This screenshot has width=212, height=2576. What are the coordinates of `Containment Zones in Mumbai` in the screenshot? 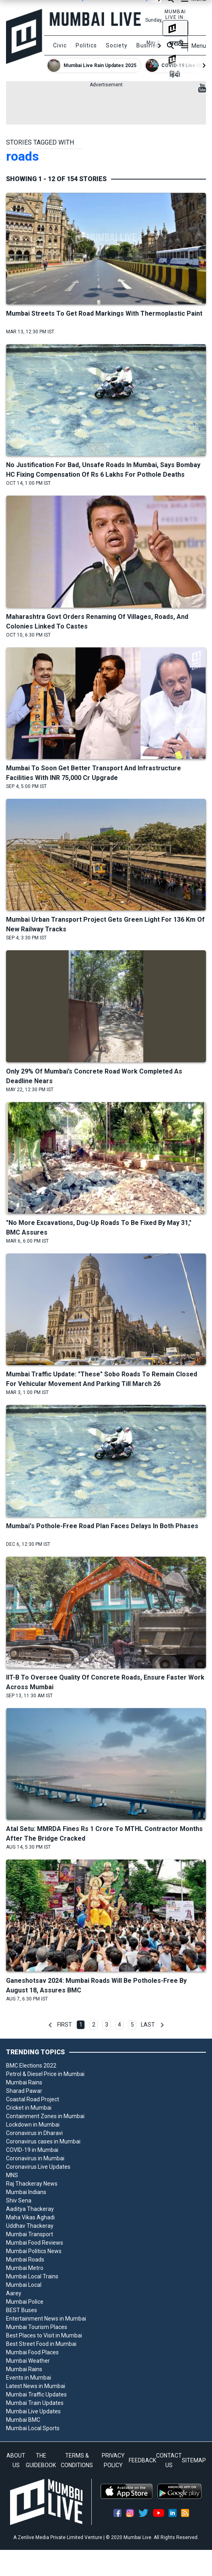 It's located at (45, 2116).